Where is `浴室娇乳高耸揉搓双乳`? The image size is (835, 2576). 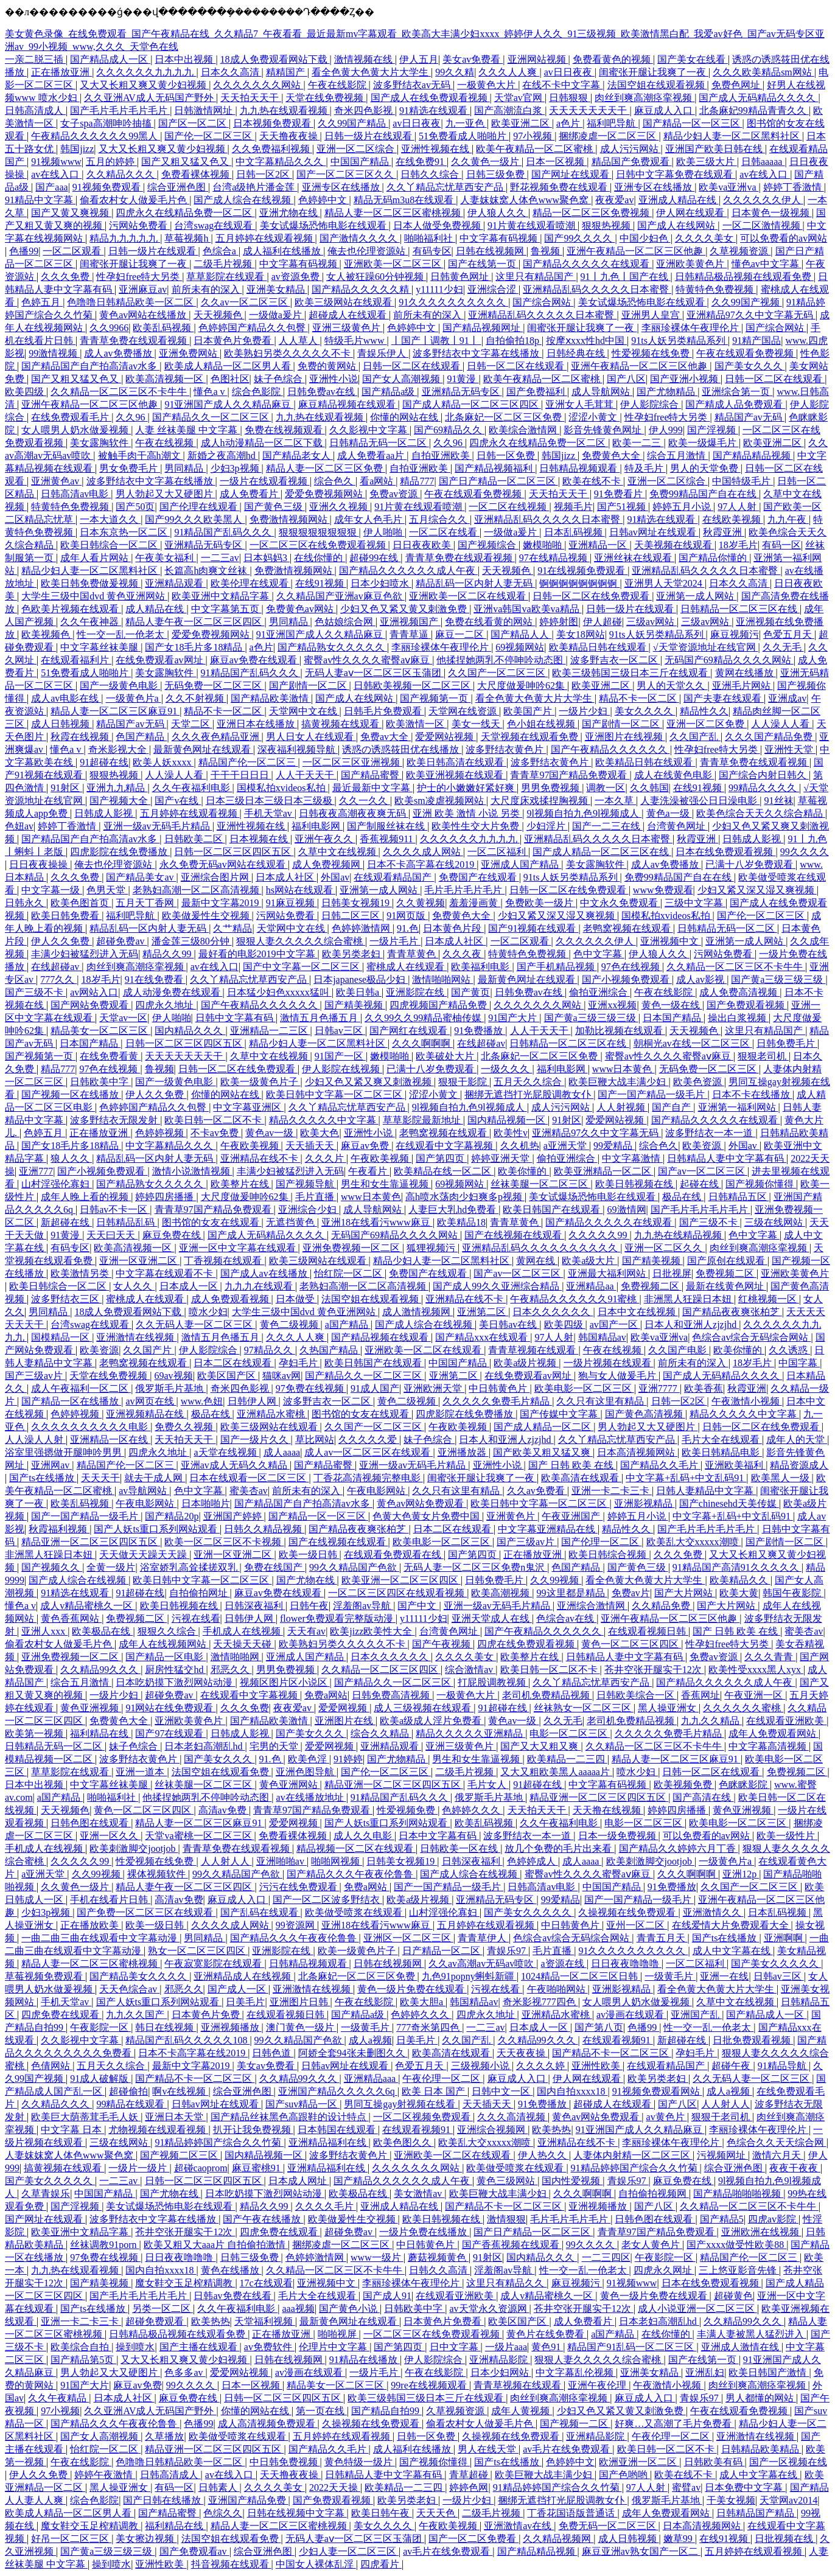
浴室娇乳高耸揉搓双乳 is located at coordinates (190, 1567).